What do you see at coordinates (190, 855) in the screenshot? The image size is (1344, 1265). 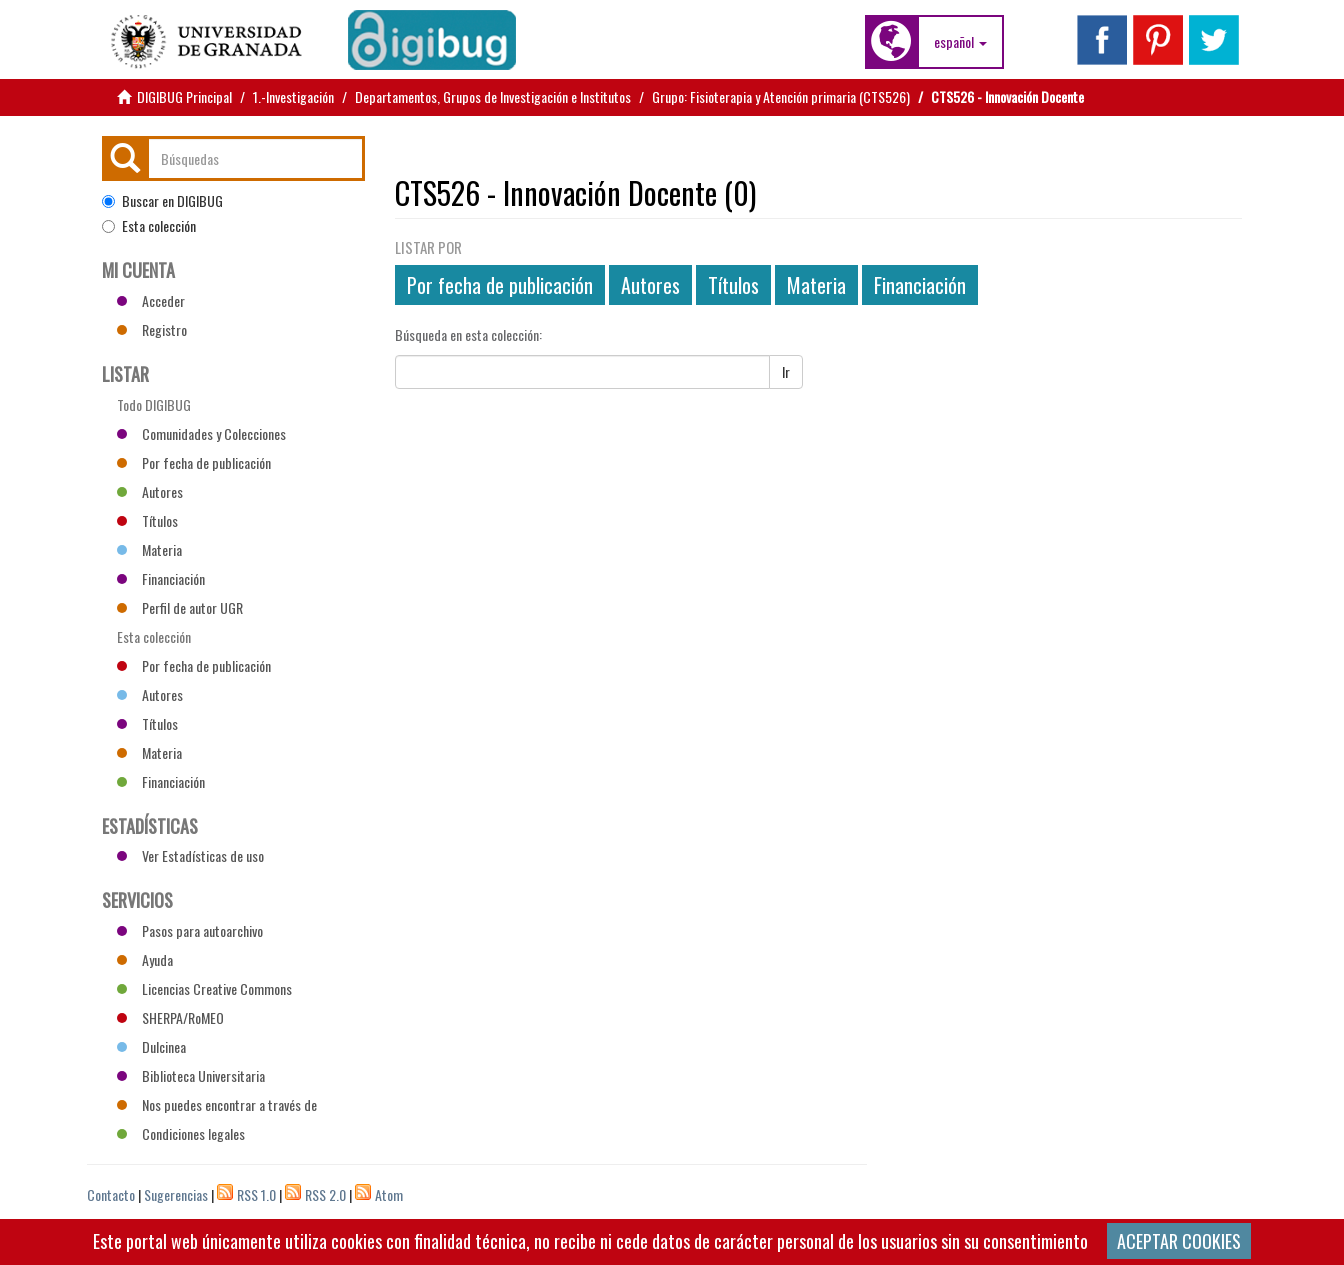 I see `Ver Estadísticas de uso` at bounding box center [190, 855].